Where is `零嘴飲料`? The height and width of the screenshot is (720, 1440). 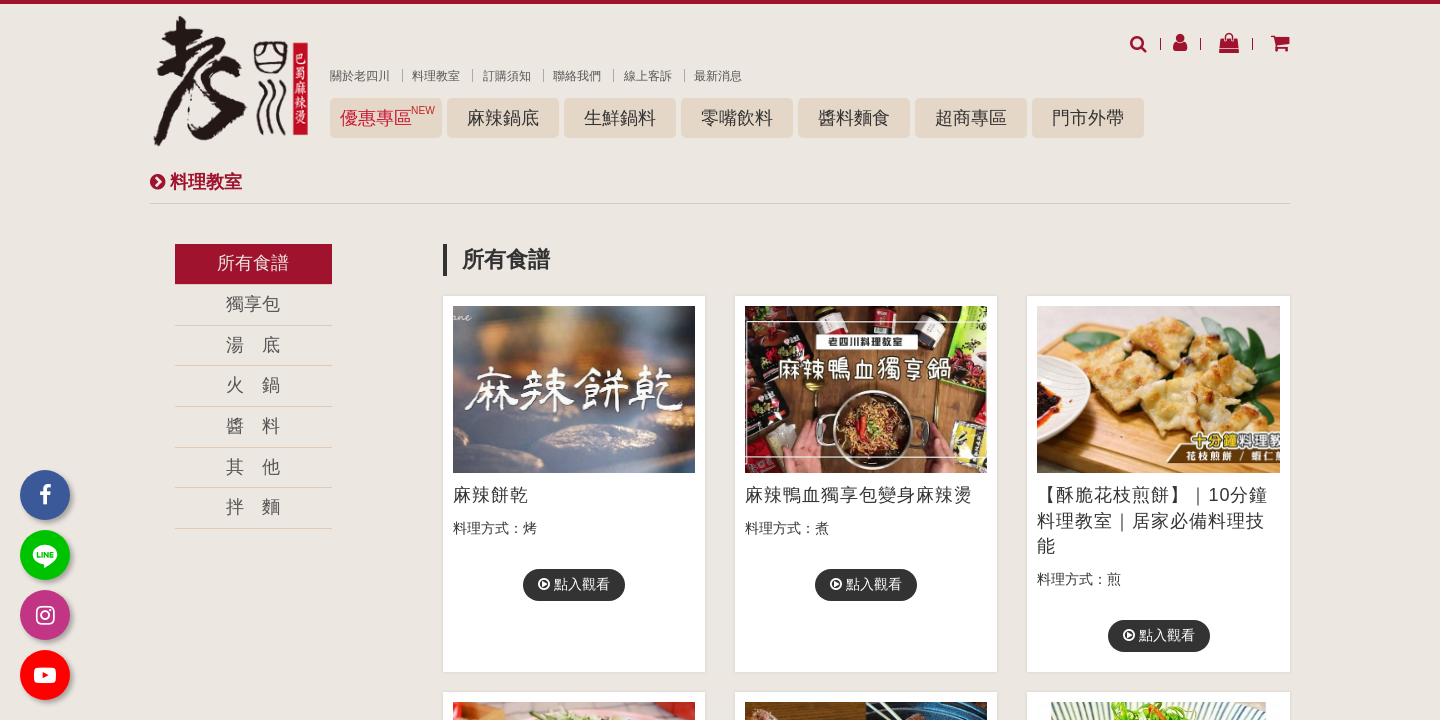 零嘴飲料 is located at coordinates (737, 118).